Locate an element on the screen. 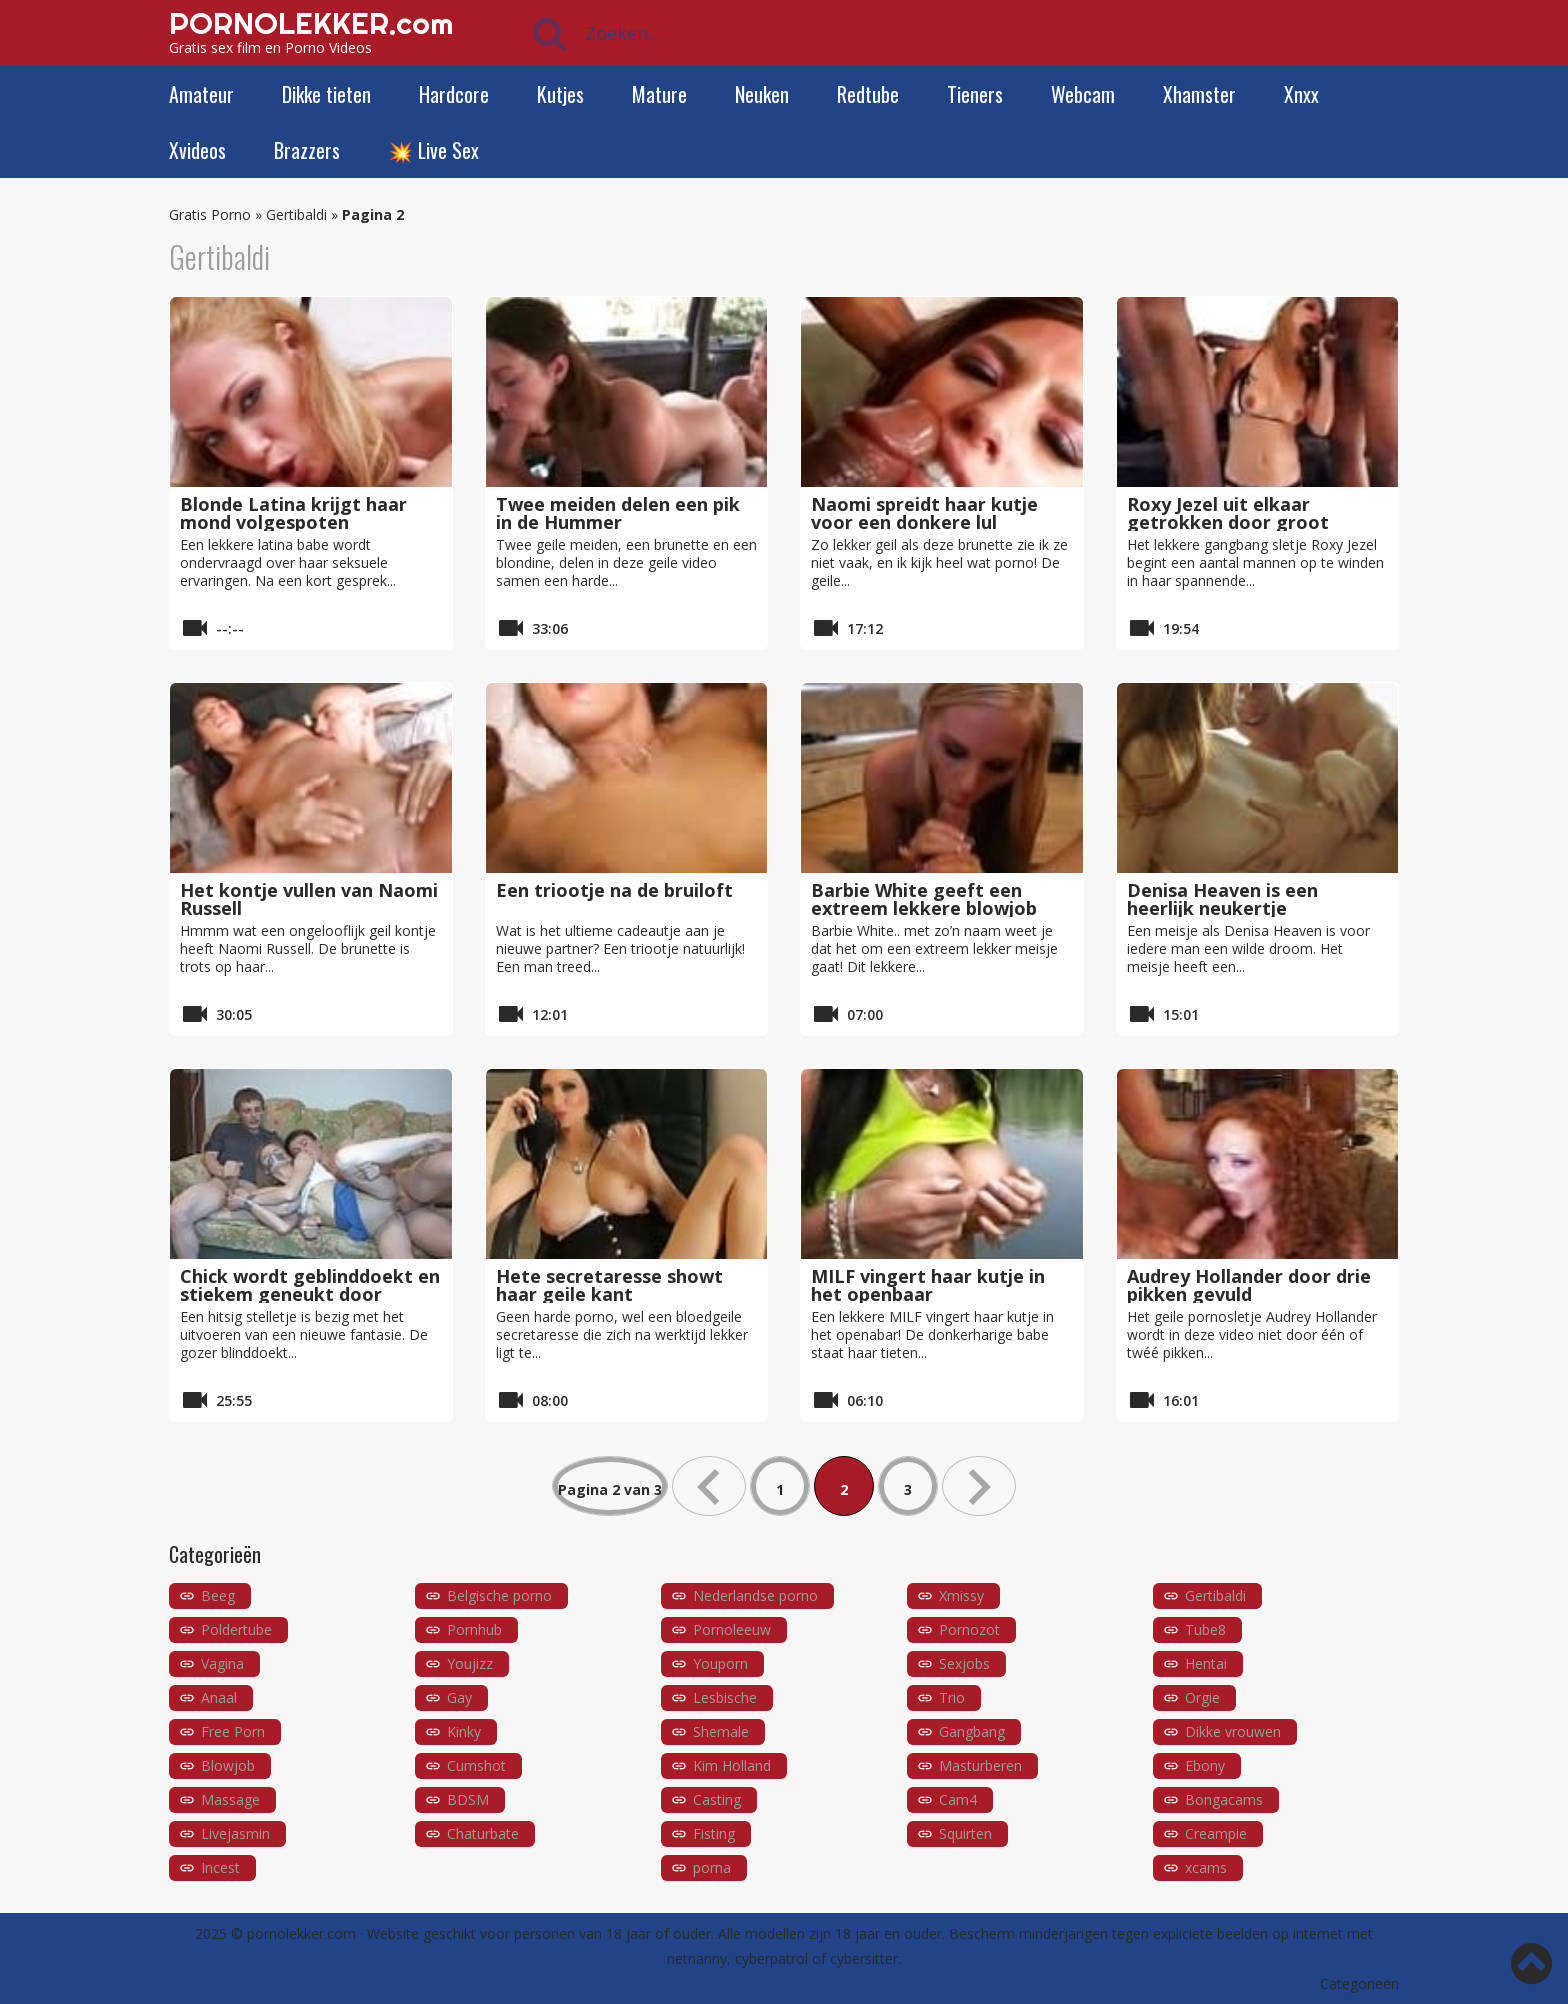 This screenshot has height=2004, width=1568. Youjizz is located at coordinates (470, 1663).